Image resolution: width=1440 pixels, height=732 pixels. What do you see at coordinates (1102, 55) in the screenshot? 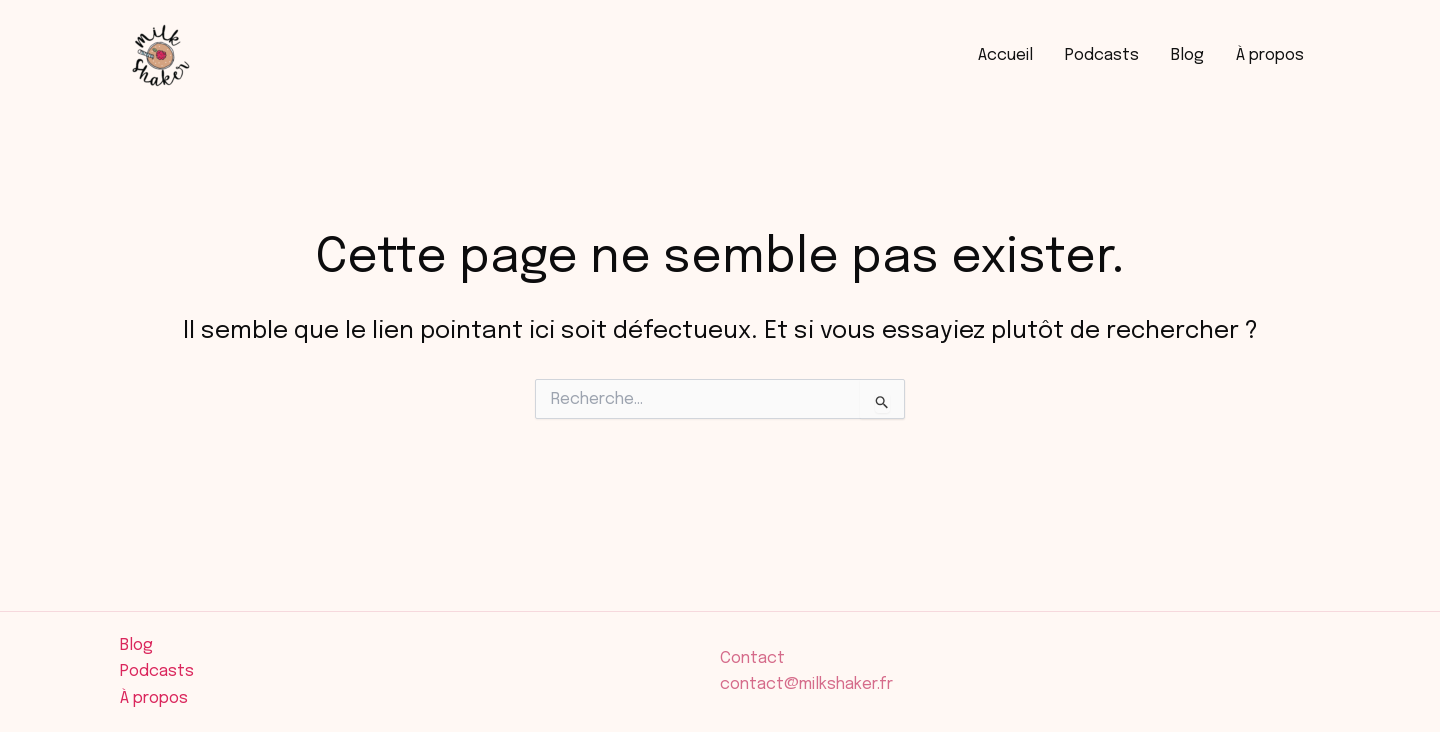
I see `Podcasts` at bounding box center [1102, 55].